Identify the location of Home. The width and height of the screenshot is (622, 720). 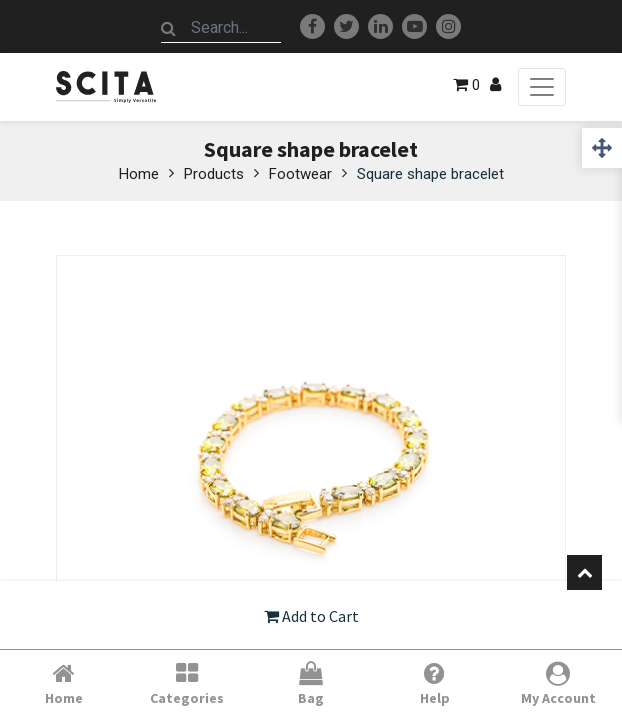
(139, 174).